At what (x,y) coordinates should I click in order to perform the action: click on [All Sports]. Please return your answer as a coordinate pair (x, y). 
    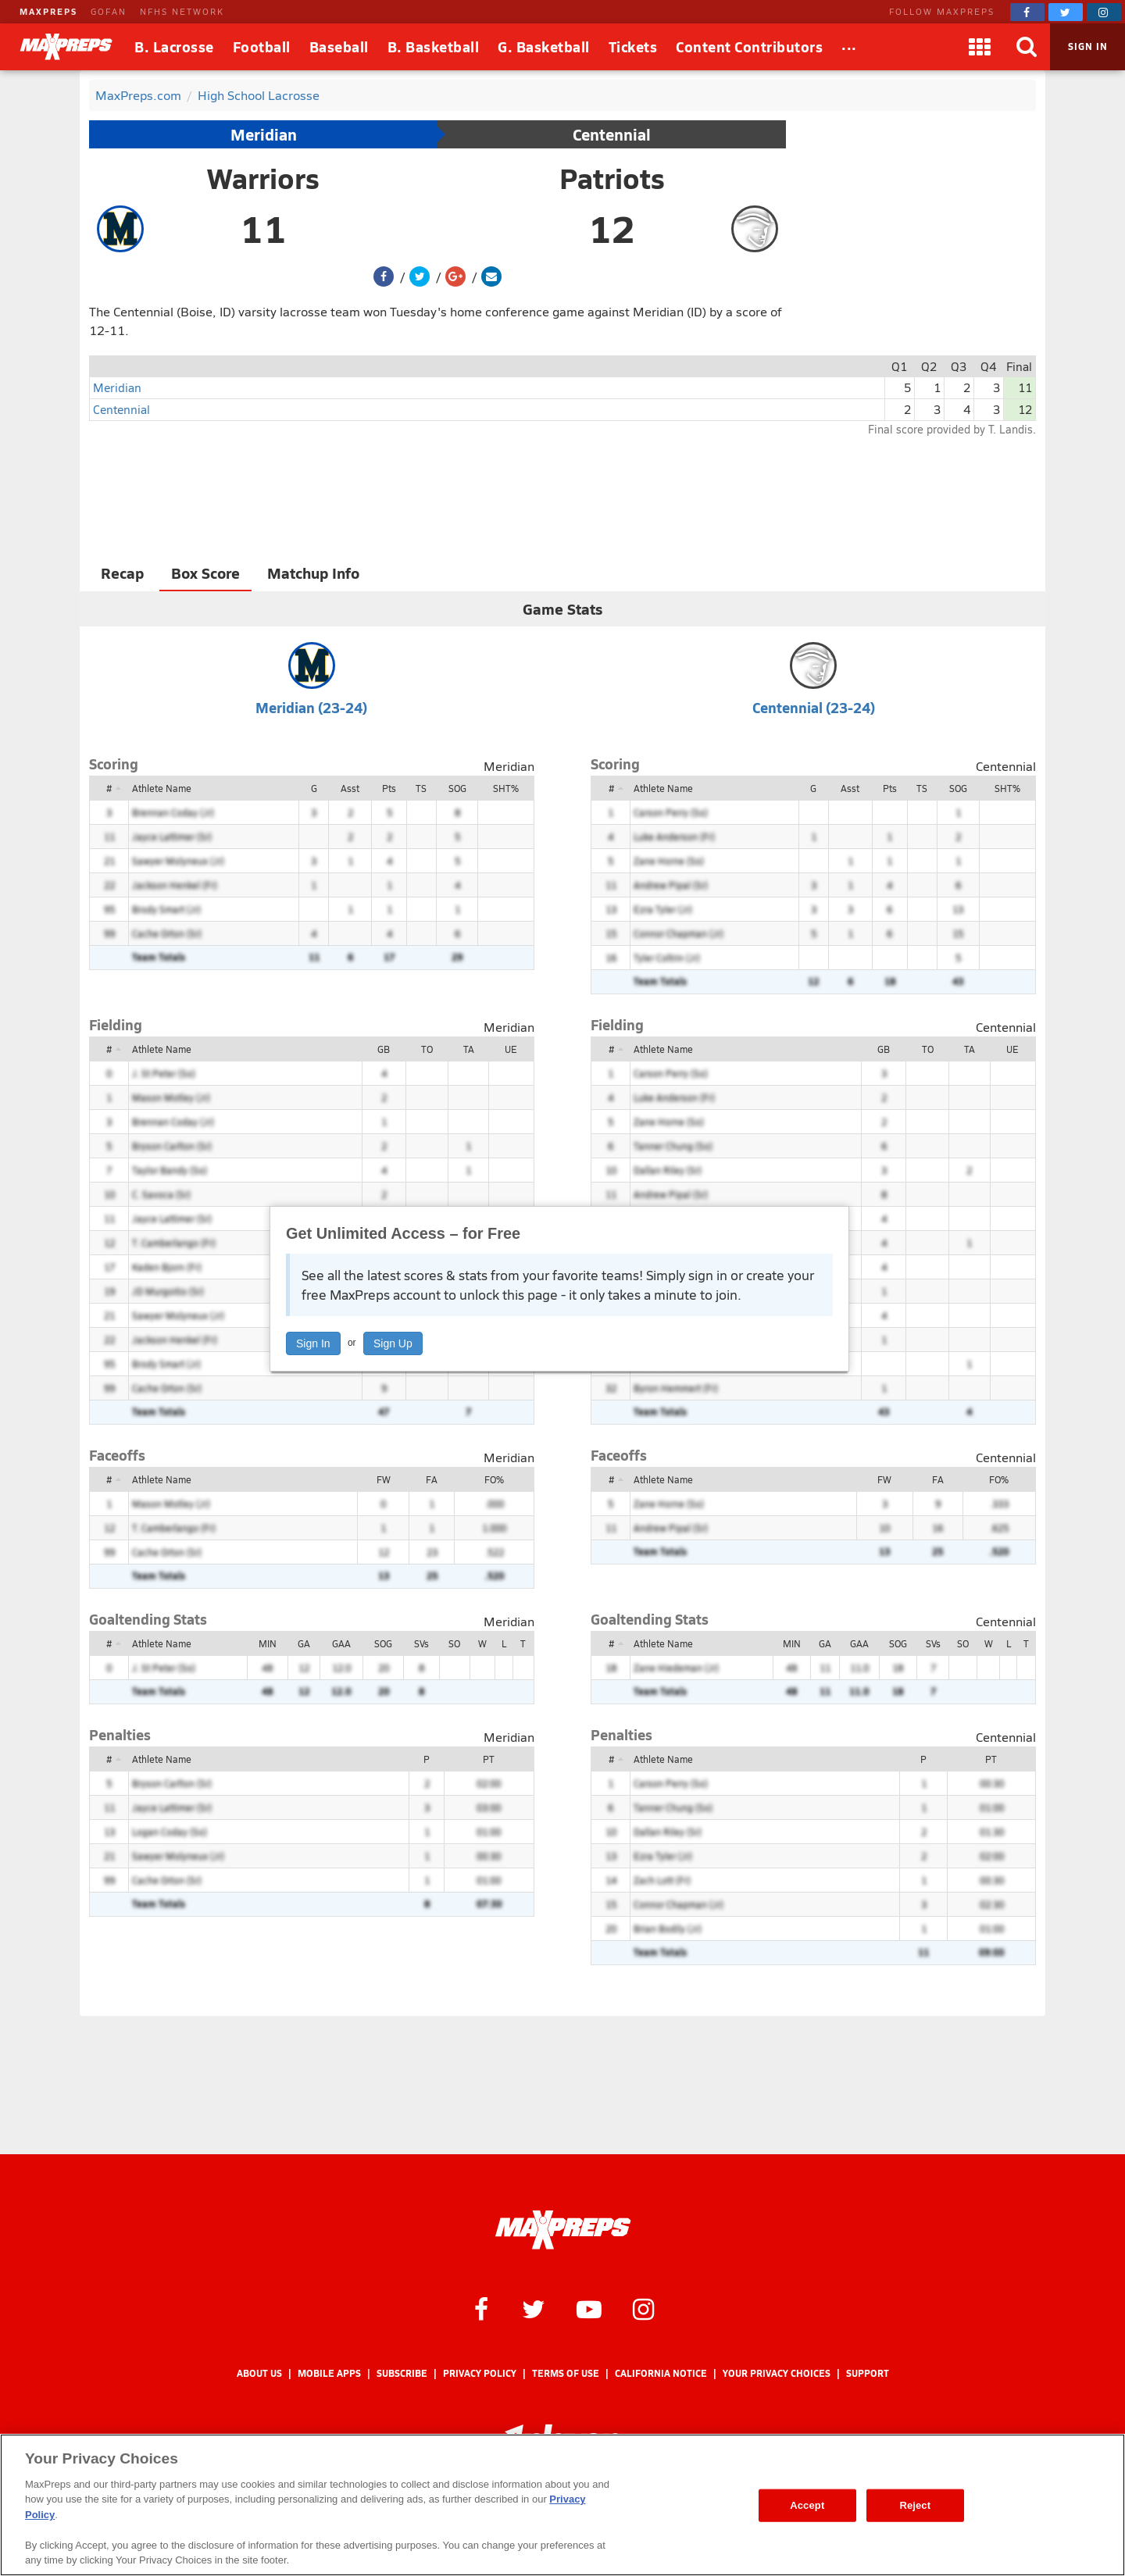
    Looking at the image, I should click on (849, 46).